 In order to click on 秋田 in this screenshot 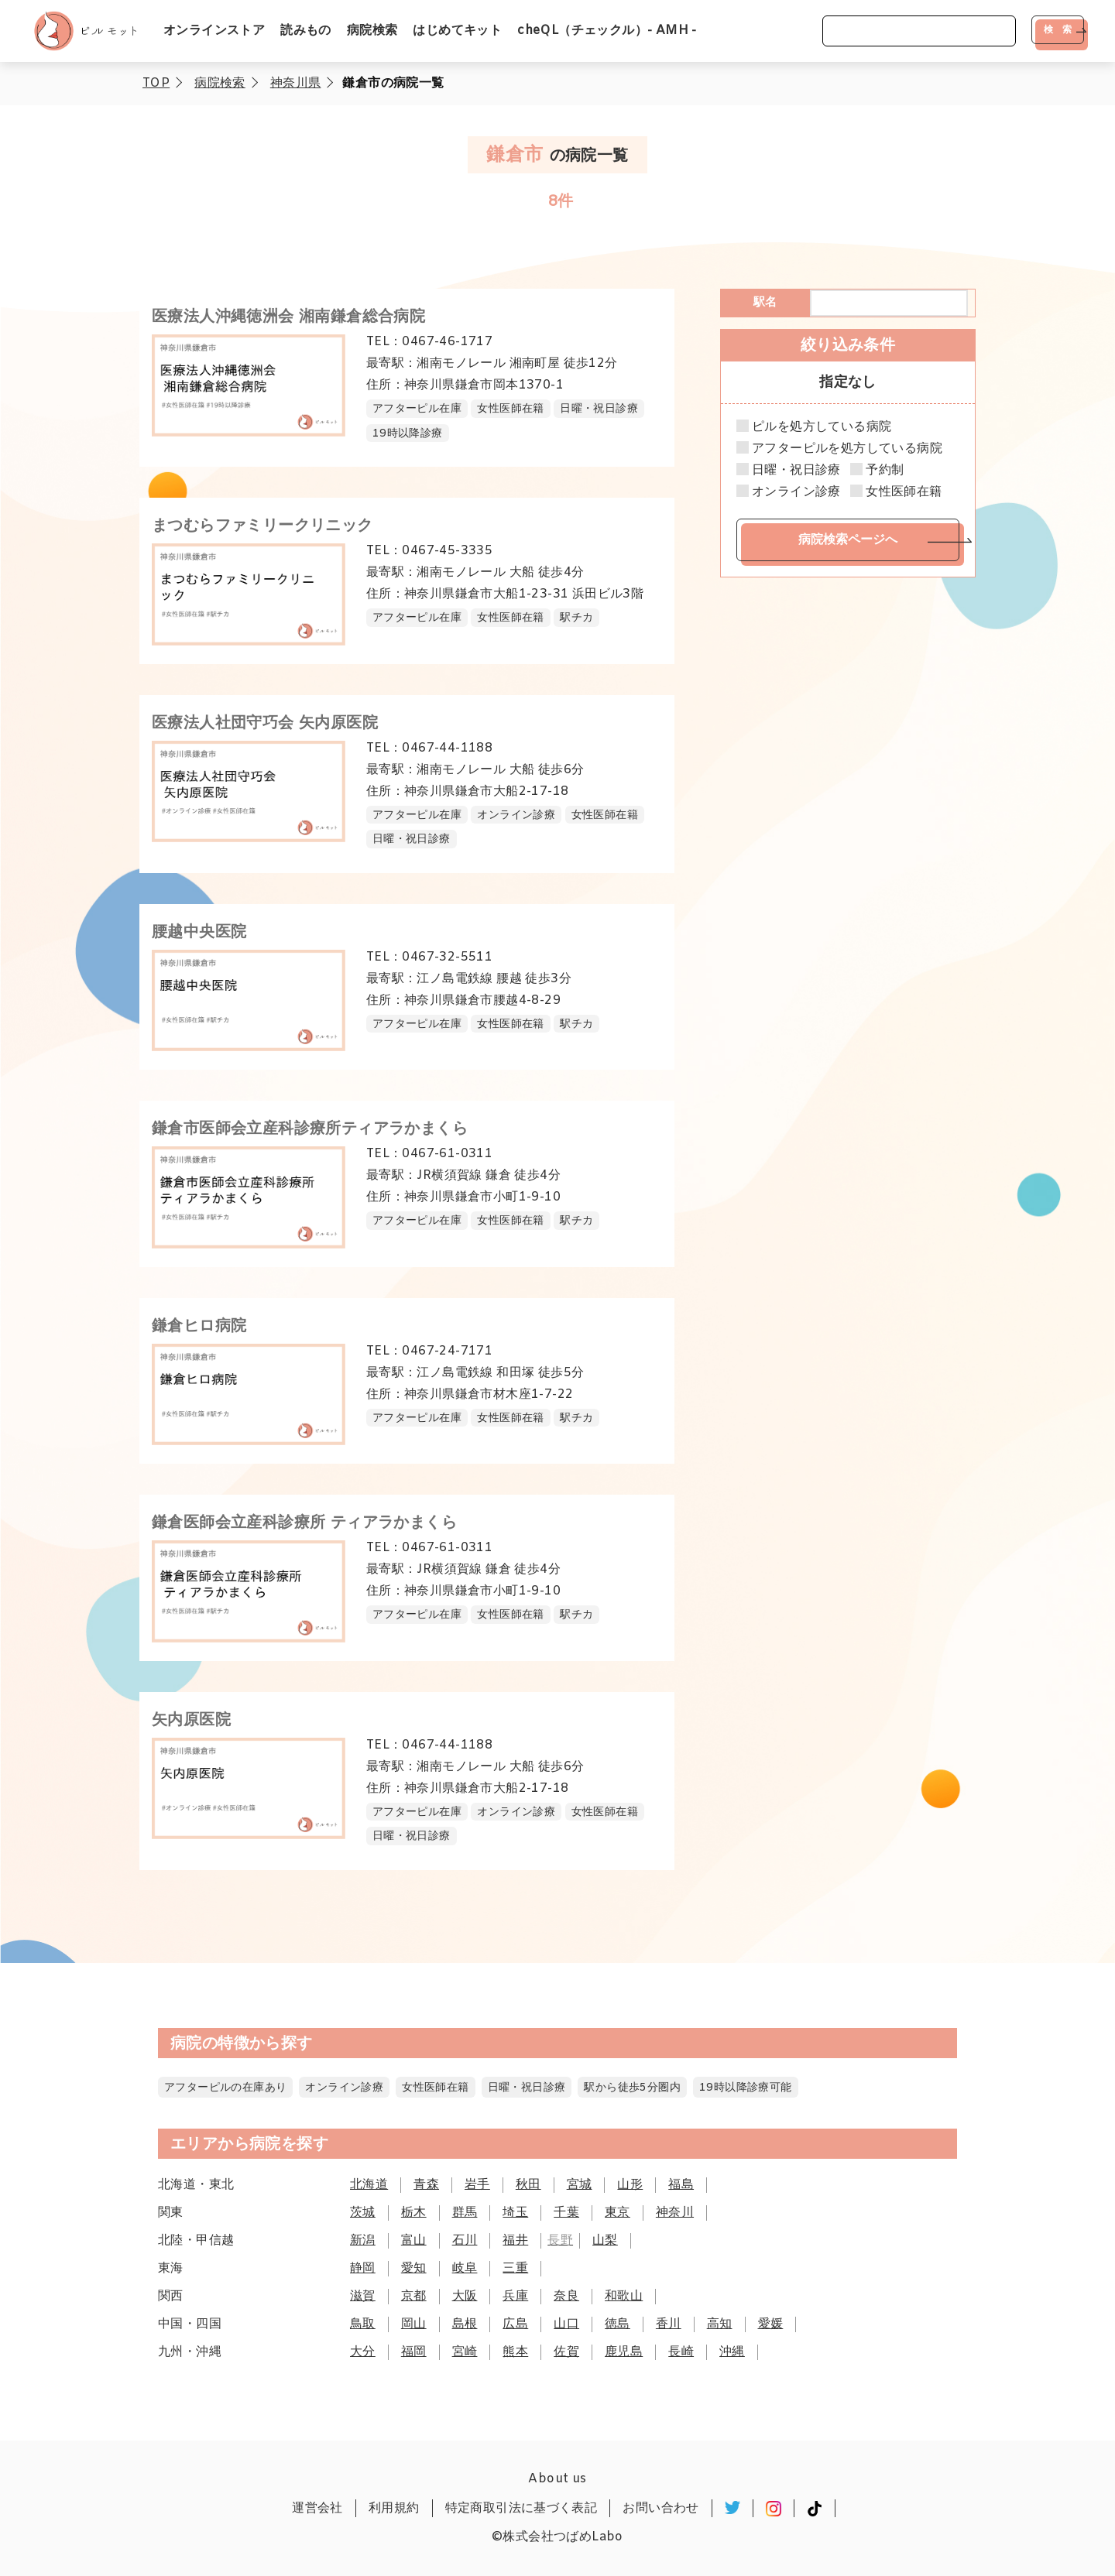, I will do `click(528, 2185)`.